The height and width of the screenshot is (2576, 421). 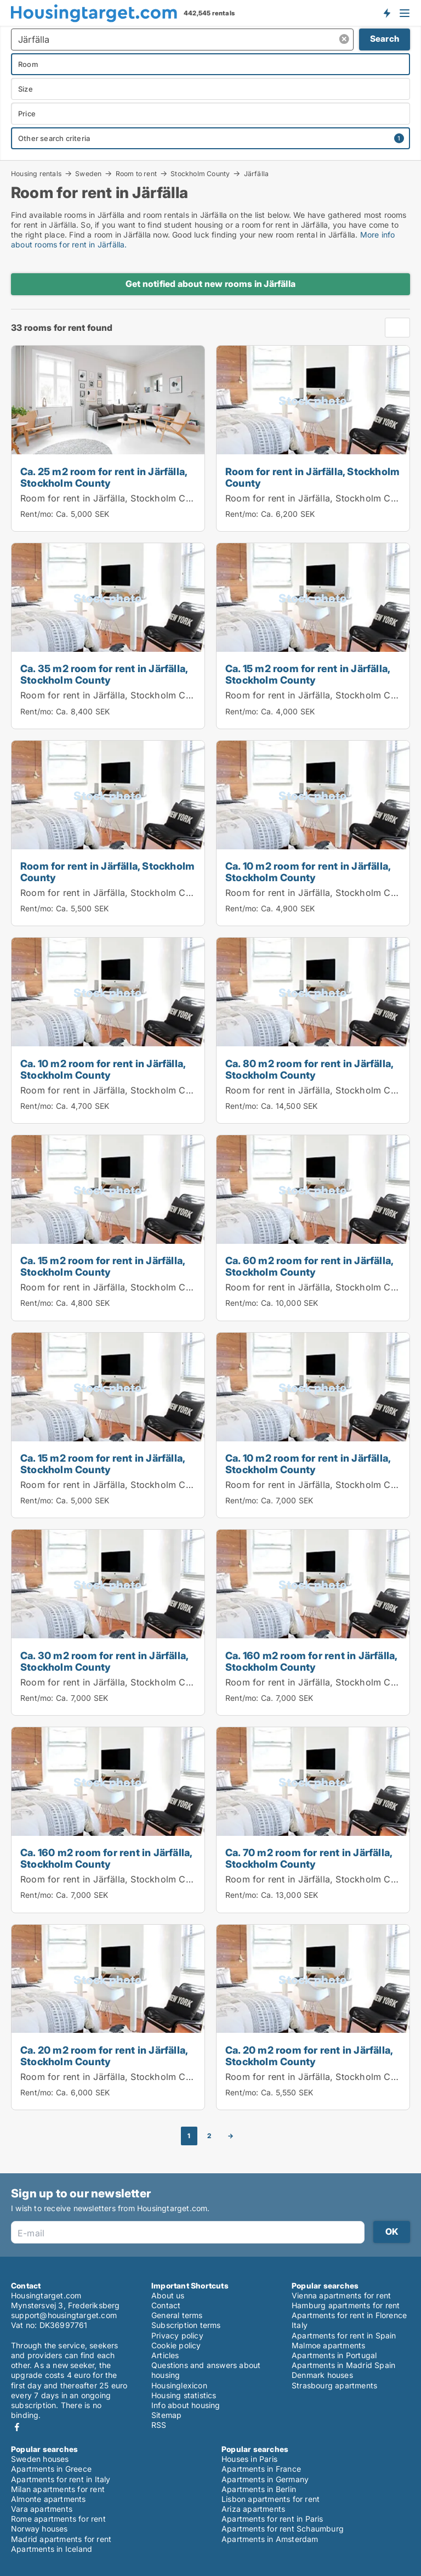 What do you see at coordinates (168, 2295) in the screenshot?
I see `About us` at bounding box center [168, 2295].